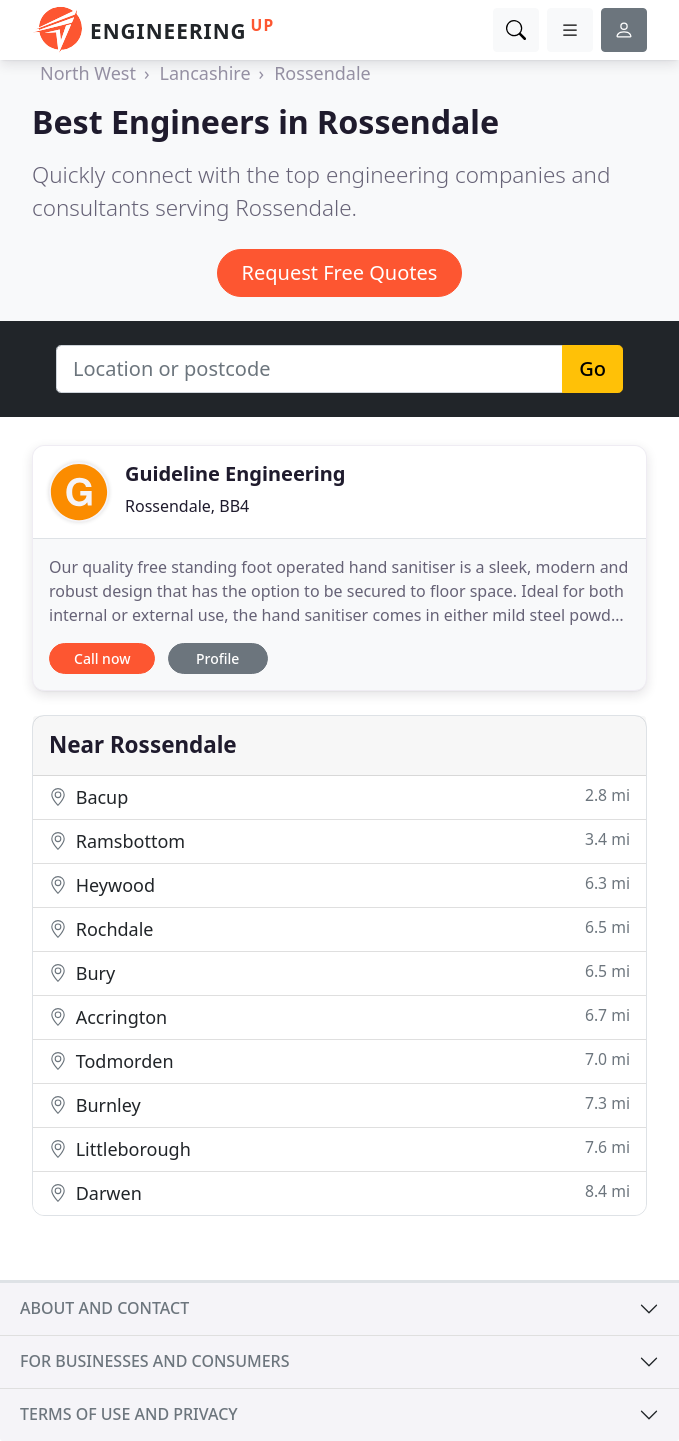 The height and width of the screenshot is (1441, 679). Describe the element at coordinates (129, 1414) in the screenshot. I see `Terms of use and privacy` at that location.